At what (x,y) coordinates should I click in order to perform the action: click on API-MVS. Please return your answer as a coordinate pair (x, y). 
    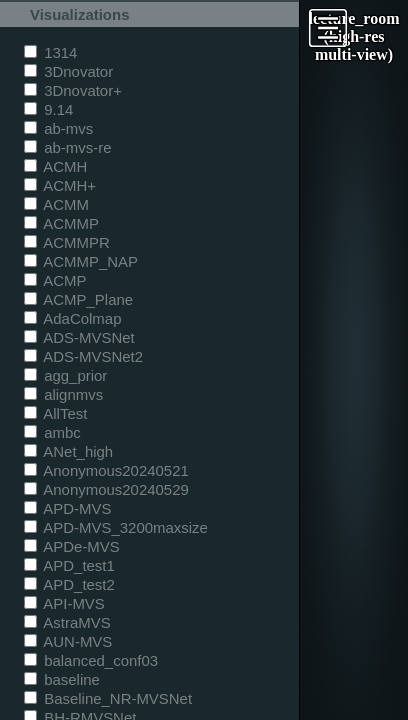
    Looking at the image, I should click on (64, 603).